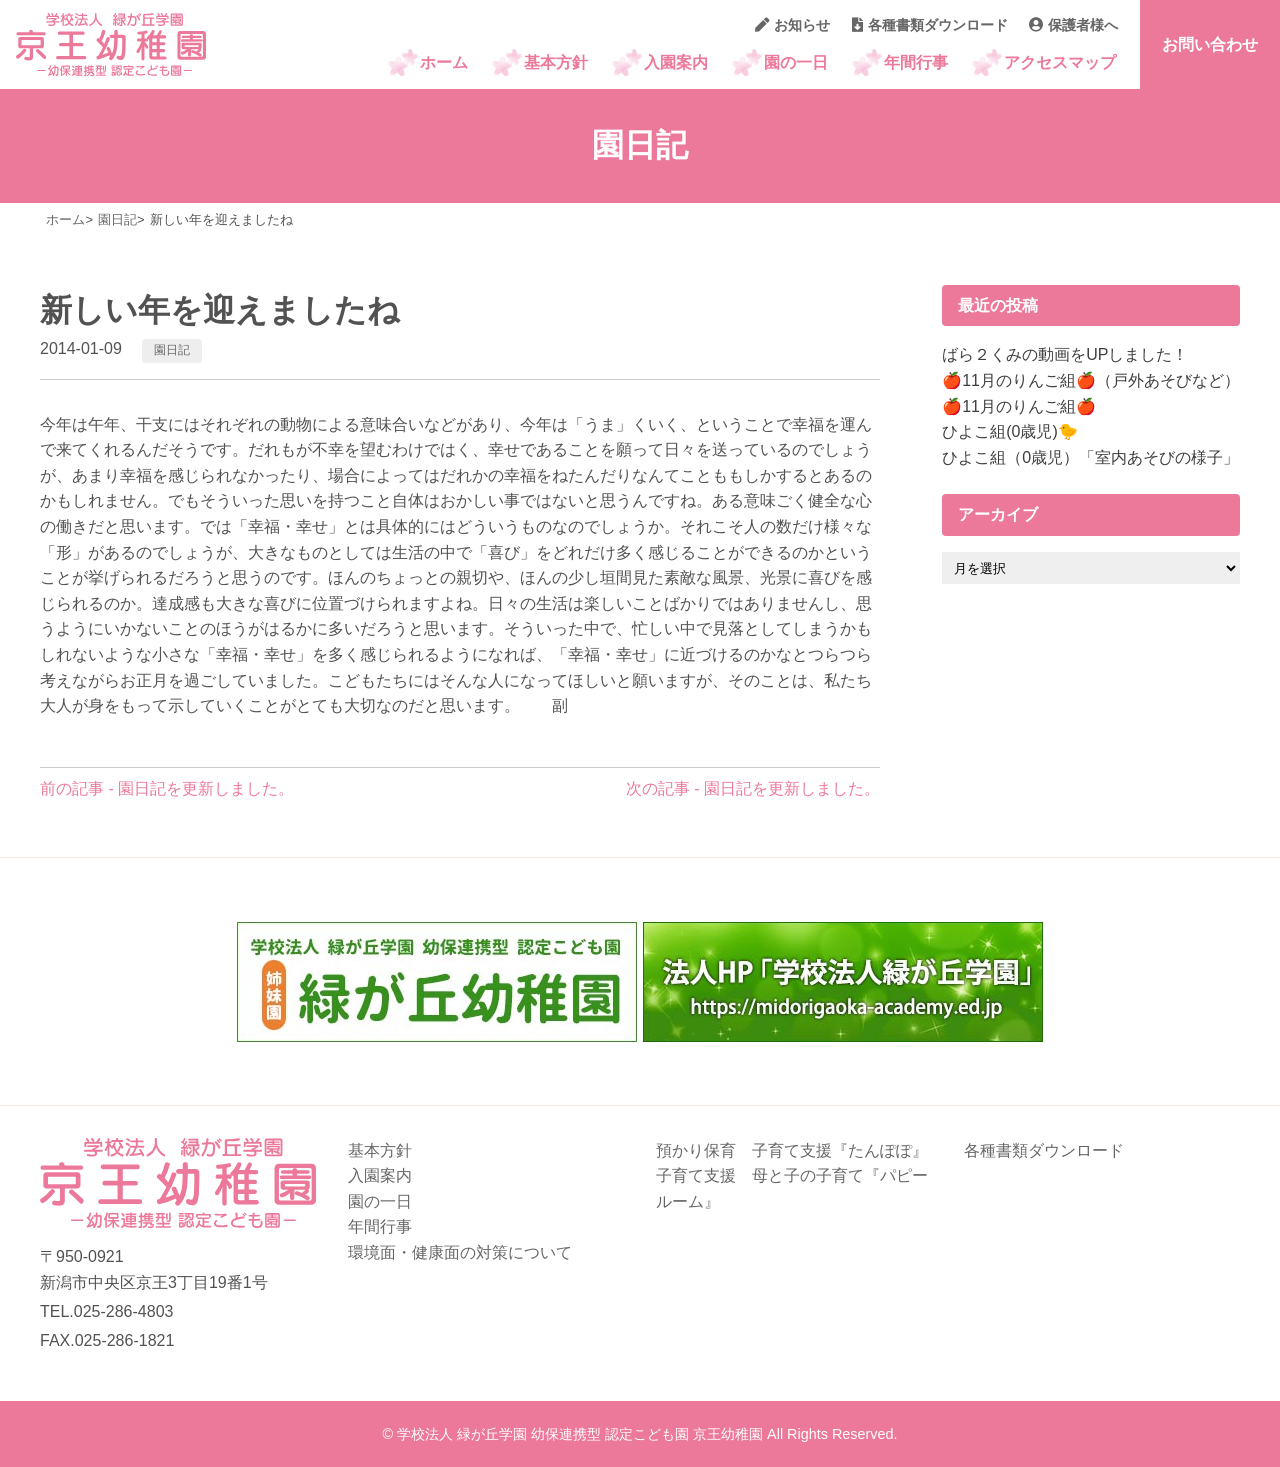 Image resolution: width=1280 pixels, height=1467 pixels. I want to click on 🍎11月のりんご組🍎, so click(1019, 406).